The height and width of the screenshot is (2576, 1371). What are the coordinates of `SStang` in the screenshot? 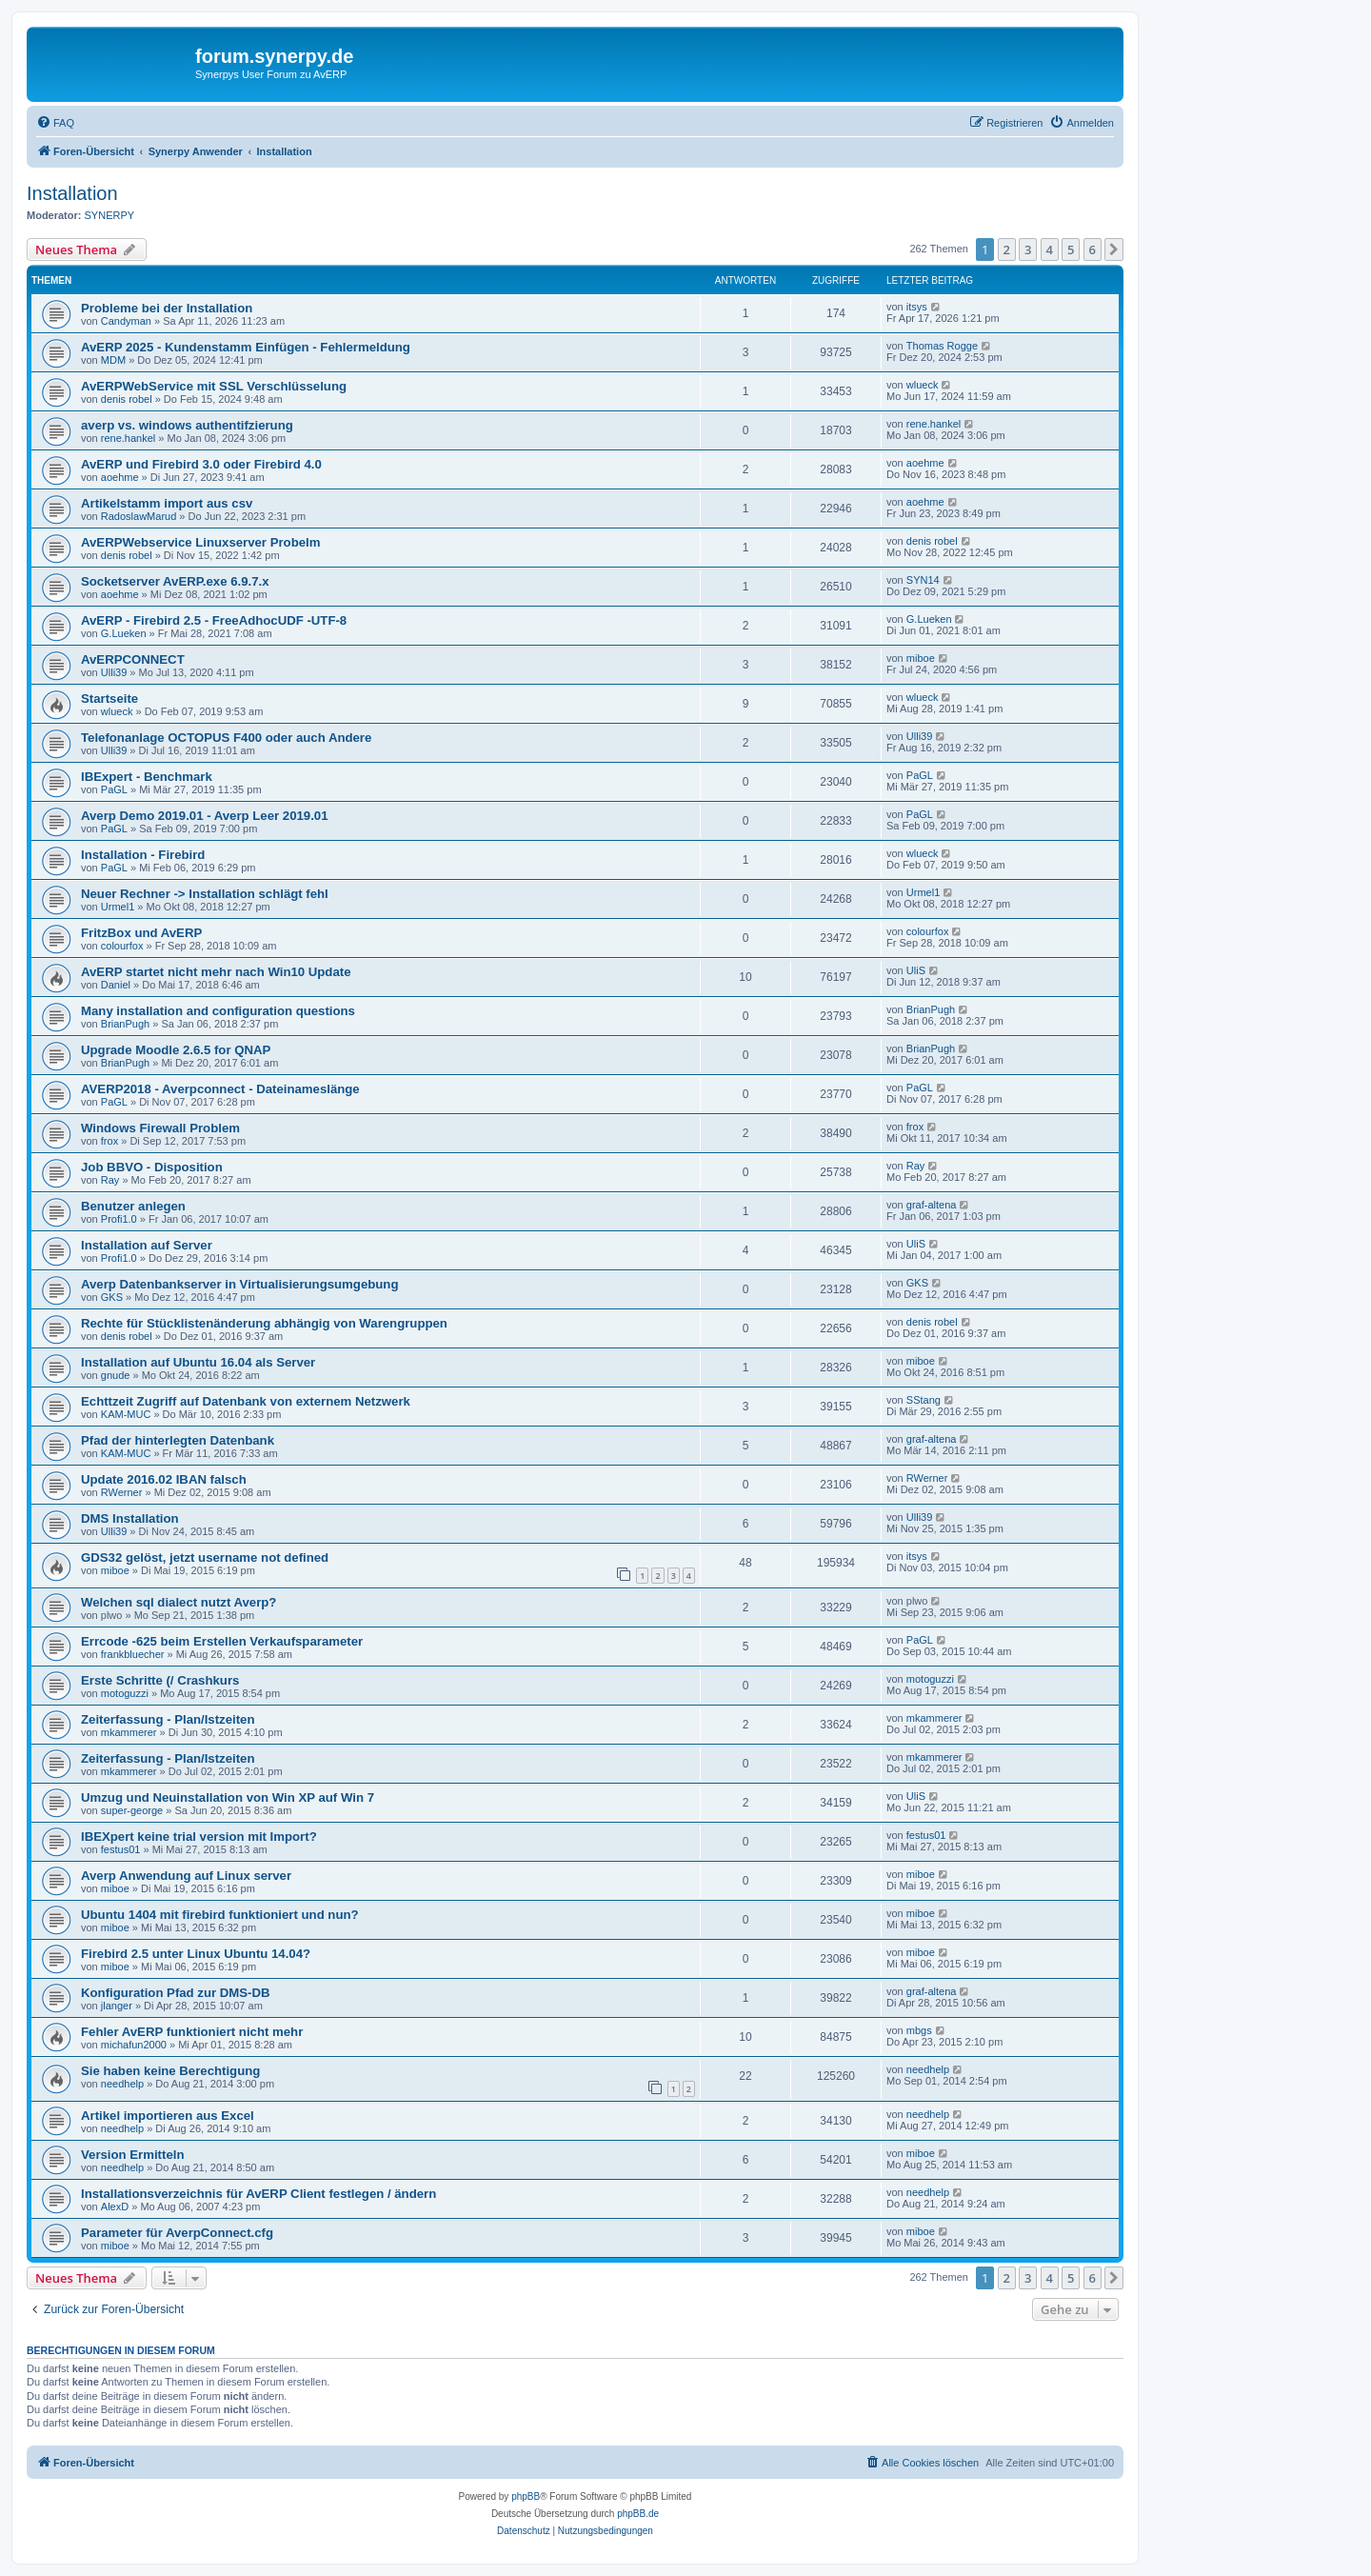 It's located at (923, 1400).